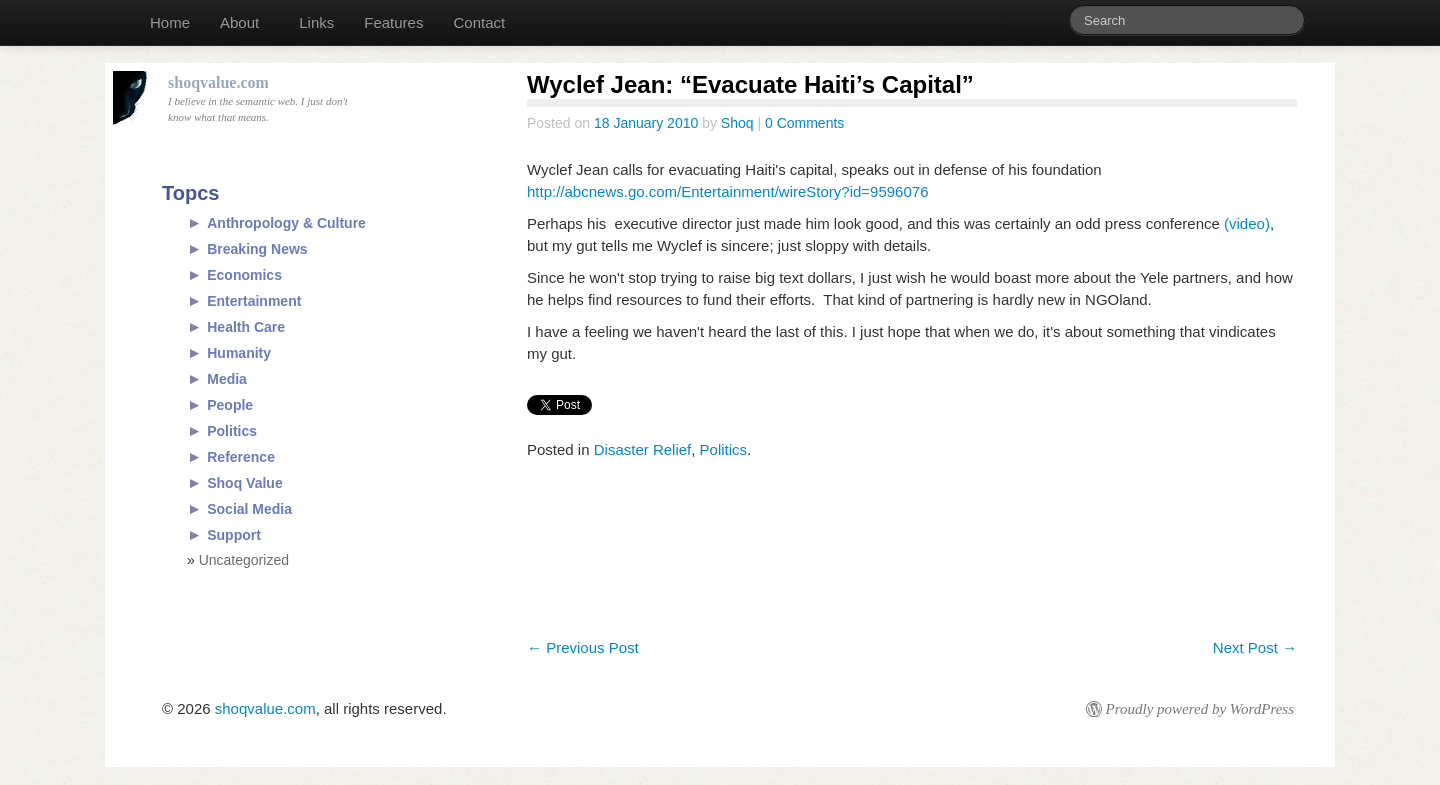 Image resolution: width=1440 pixels, height=785 pixels. What do you see at coordinates (254, 301) in the screenshot?
I see `Entertainment` at bounding box center [254, 301].